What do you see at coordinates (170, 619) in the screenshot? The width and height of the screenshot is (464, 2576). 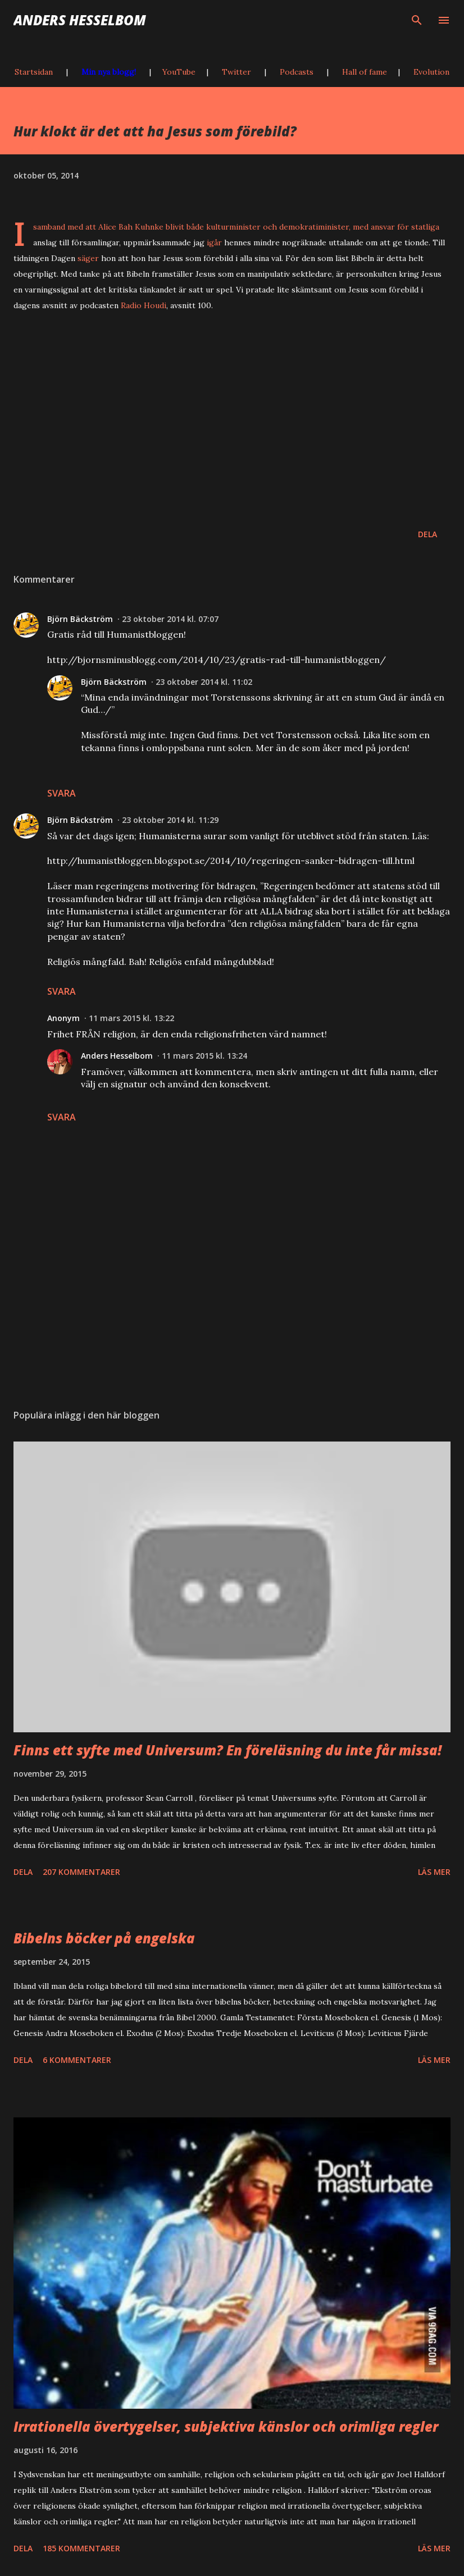 I see `23 oktober 2014 kl. 07:07` at bounding box center [170, 619].